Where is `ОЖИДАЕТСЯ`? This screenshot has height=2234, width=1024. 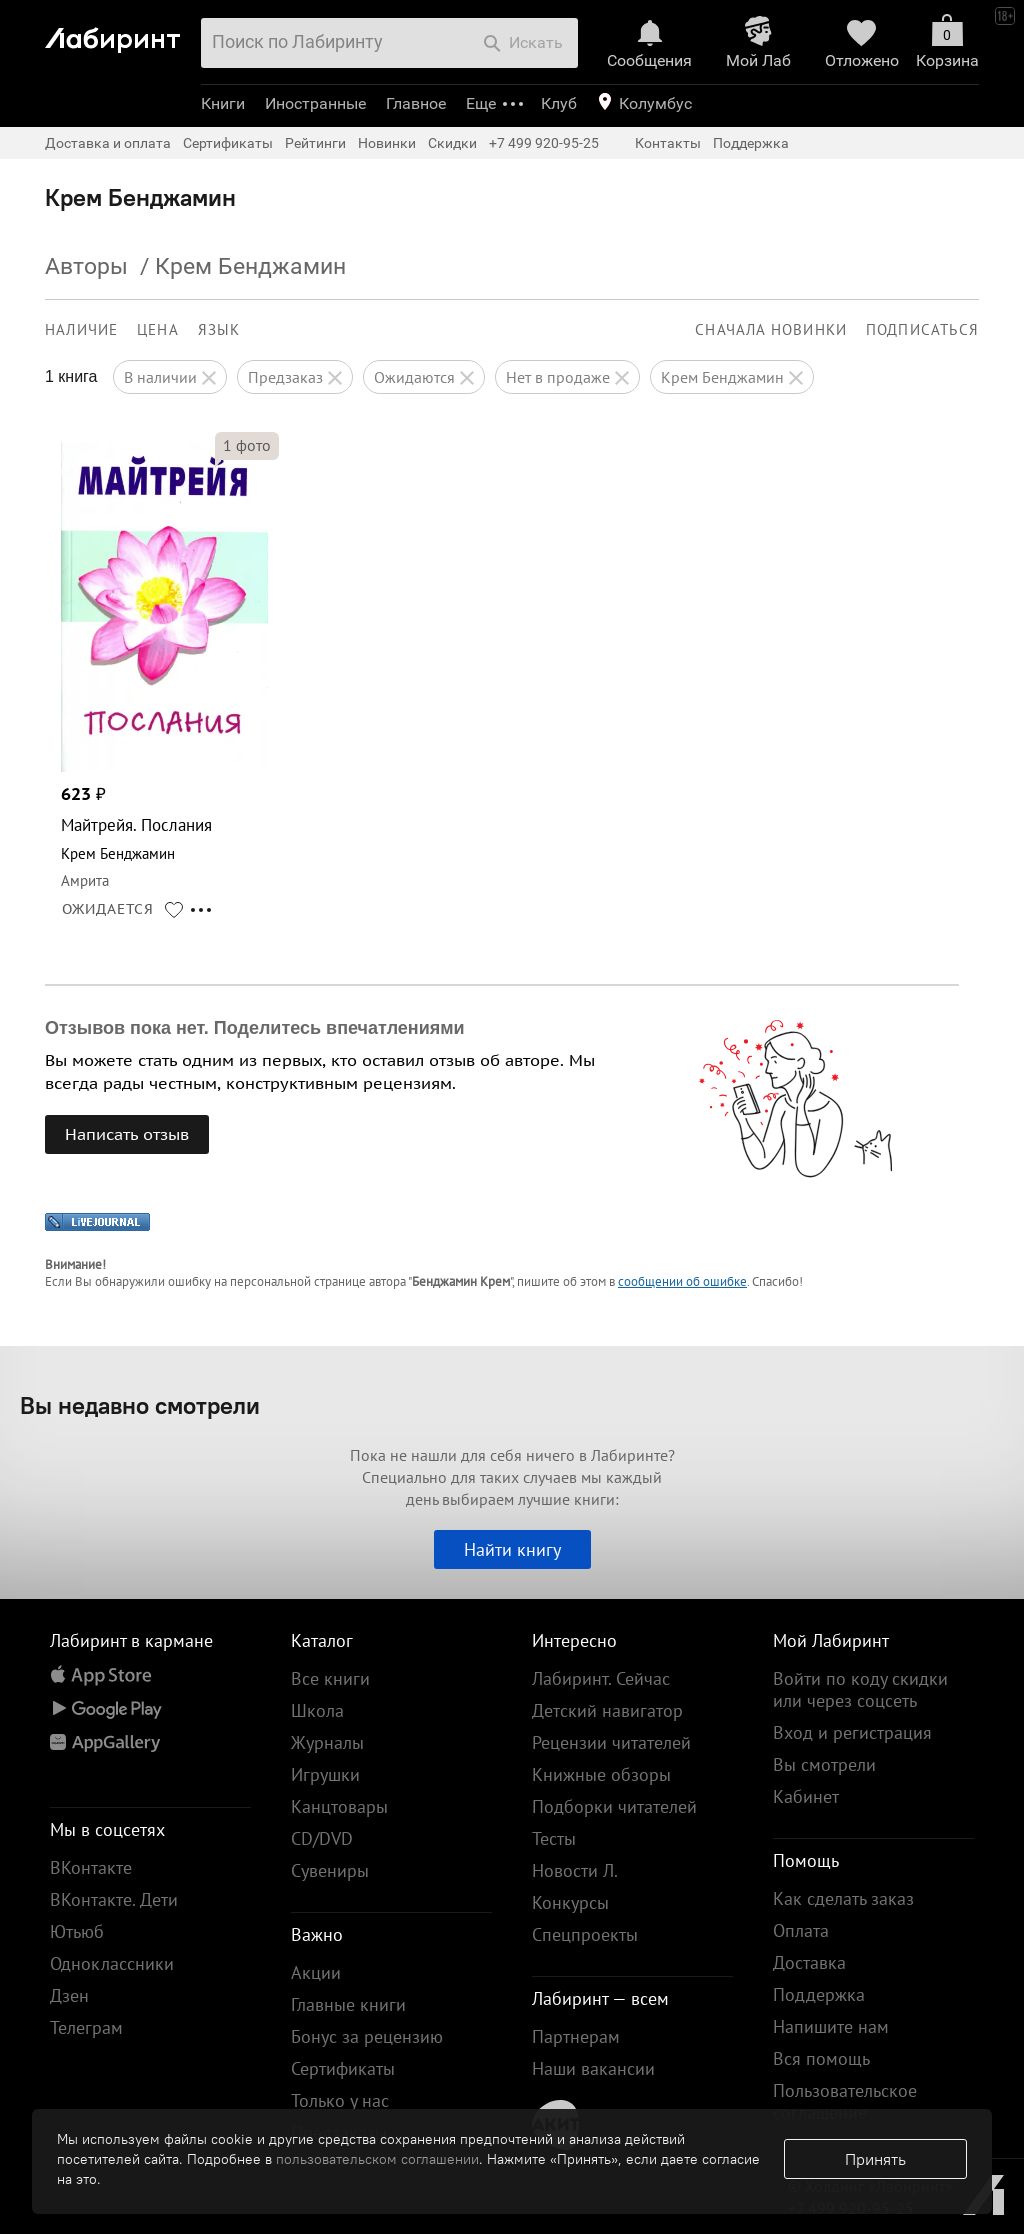
ОЖИДАЕТСЯ is located at coordinates (108, 909).